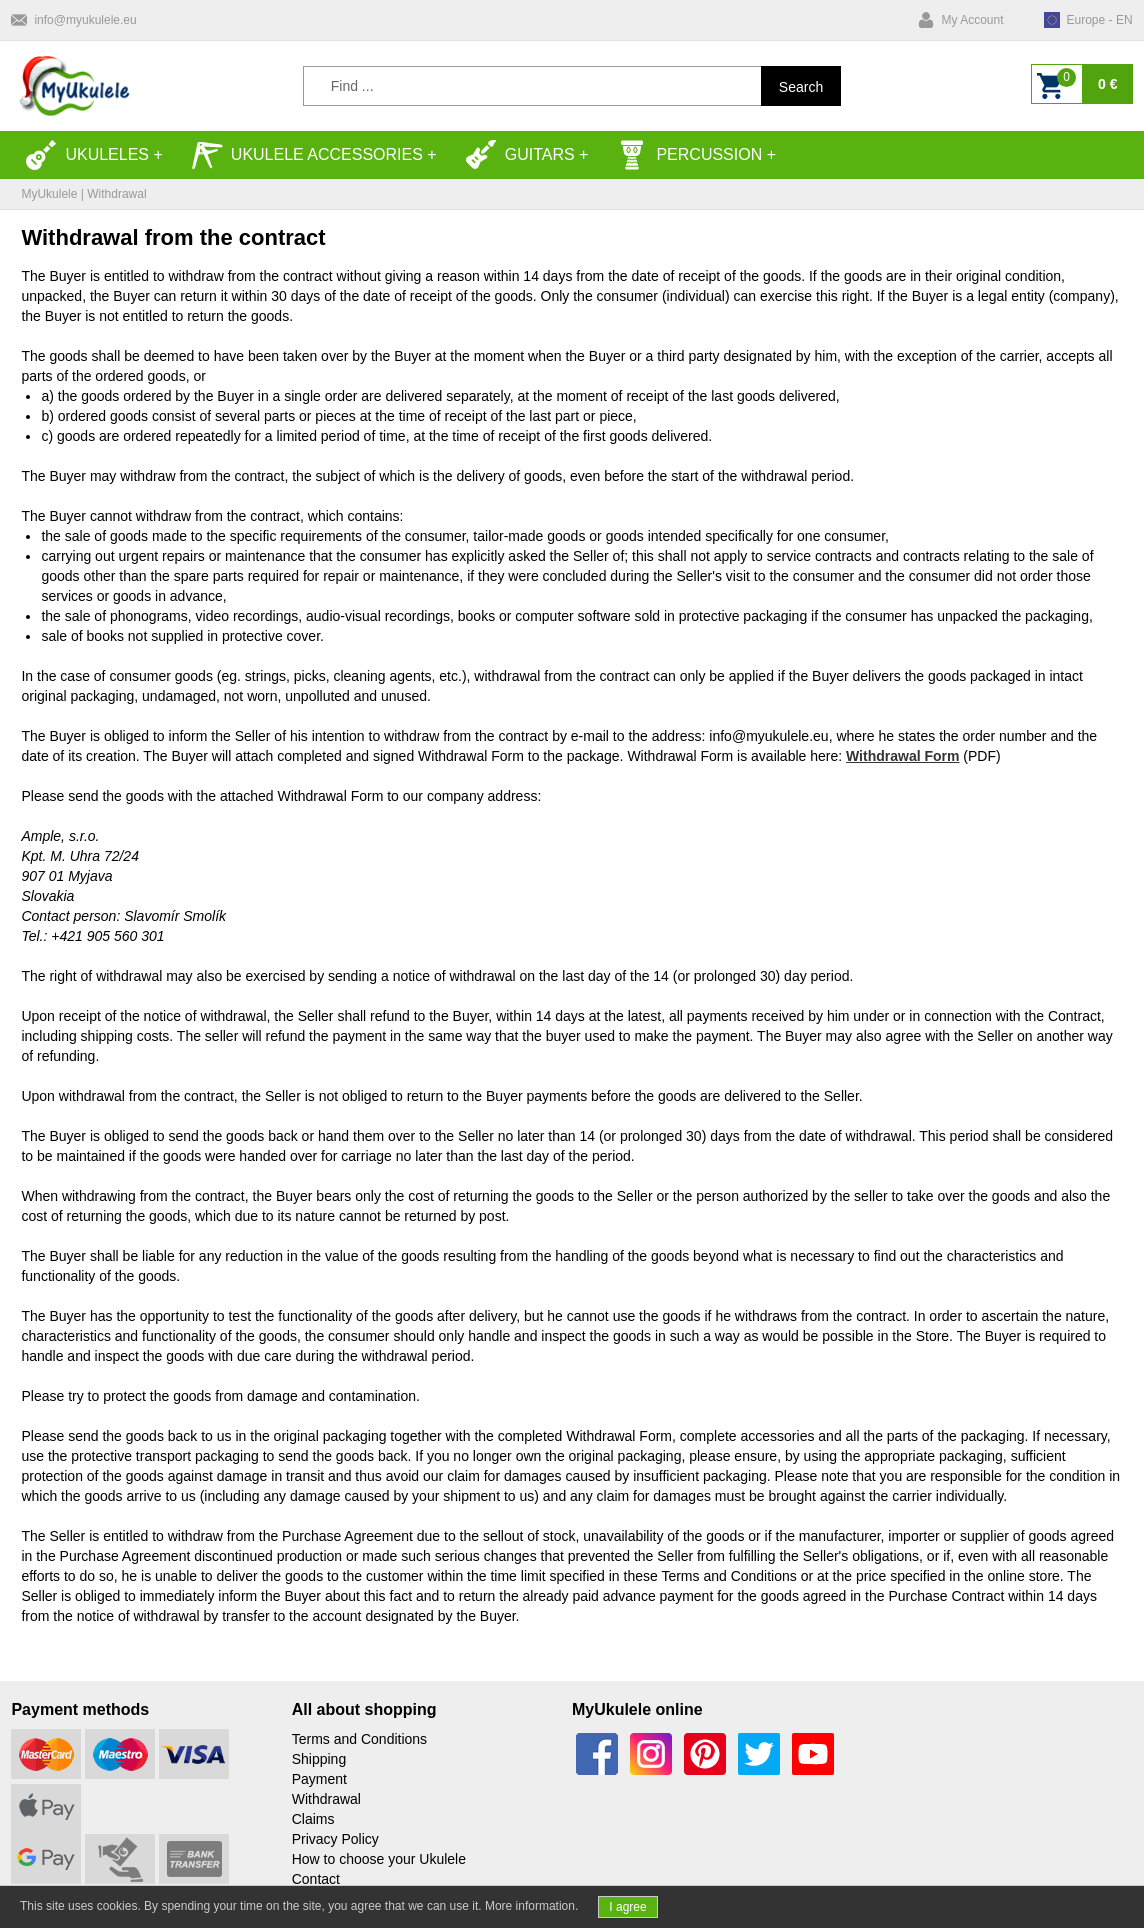 The image size is (1144, 1928). I want to click on Terms and Conditions, so click(359, 1739).